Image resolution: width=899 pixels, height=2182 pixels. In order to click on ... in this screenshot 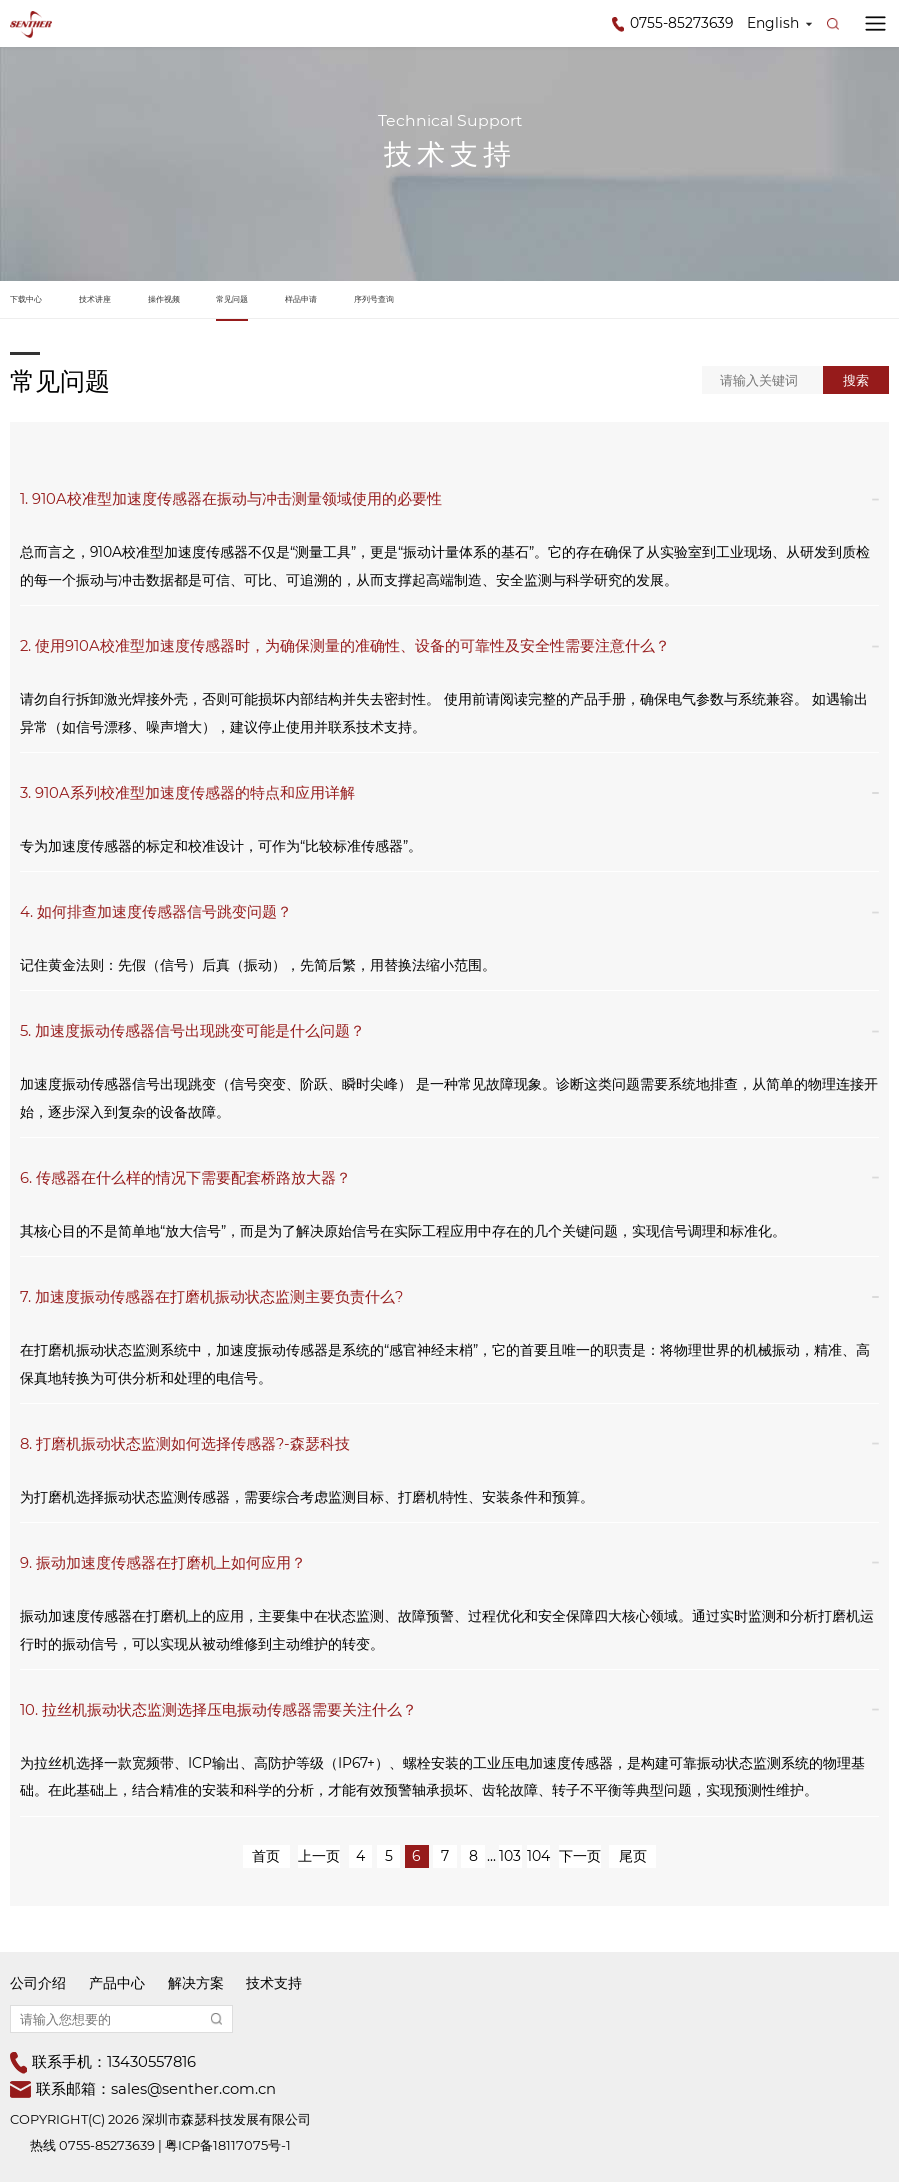, I will do `click(491, 1856)`.